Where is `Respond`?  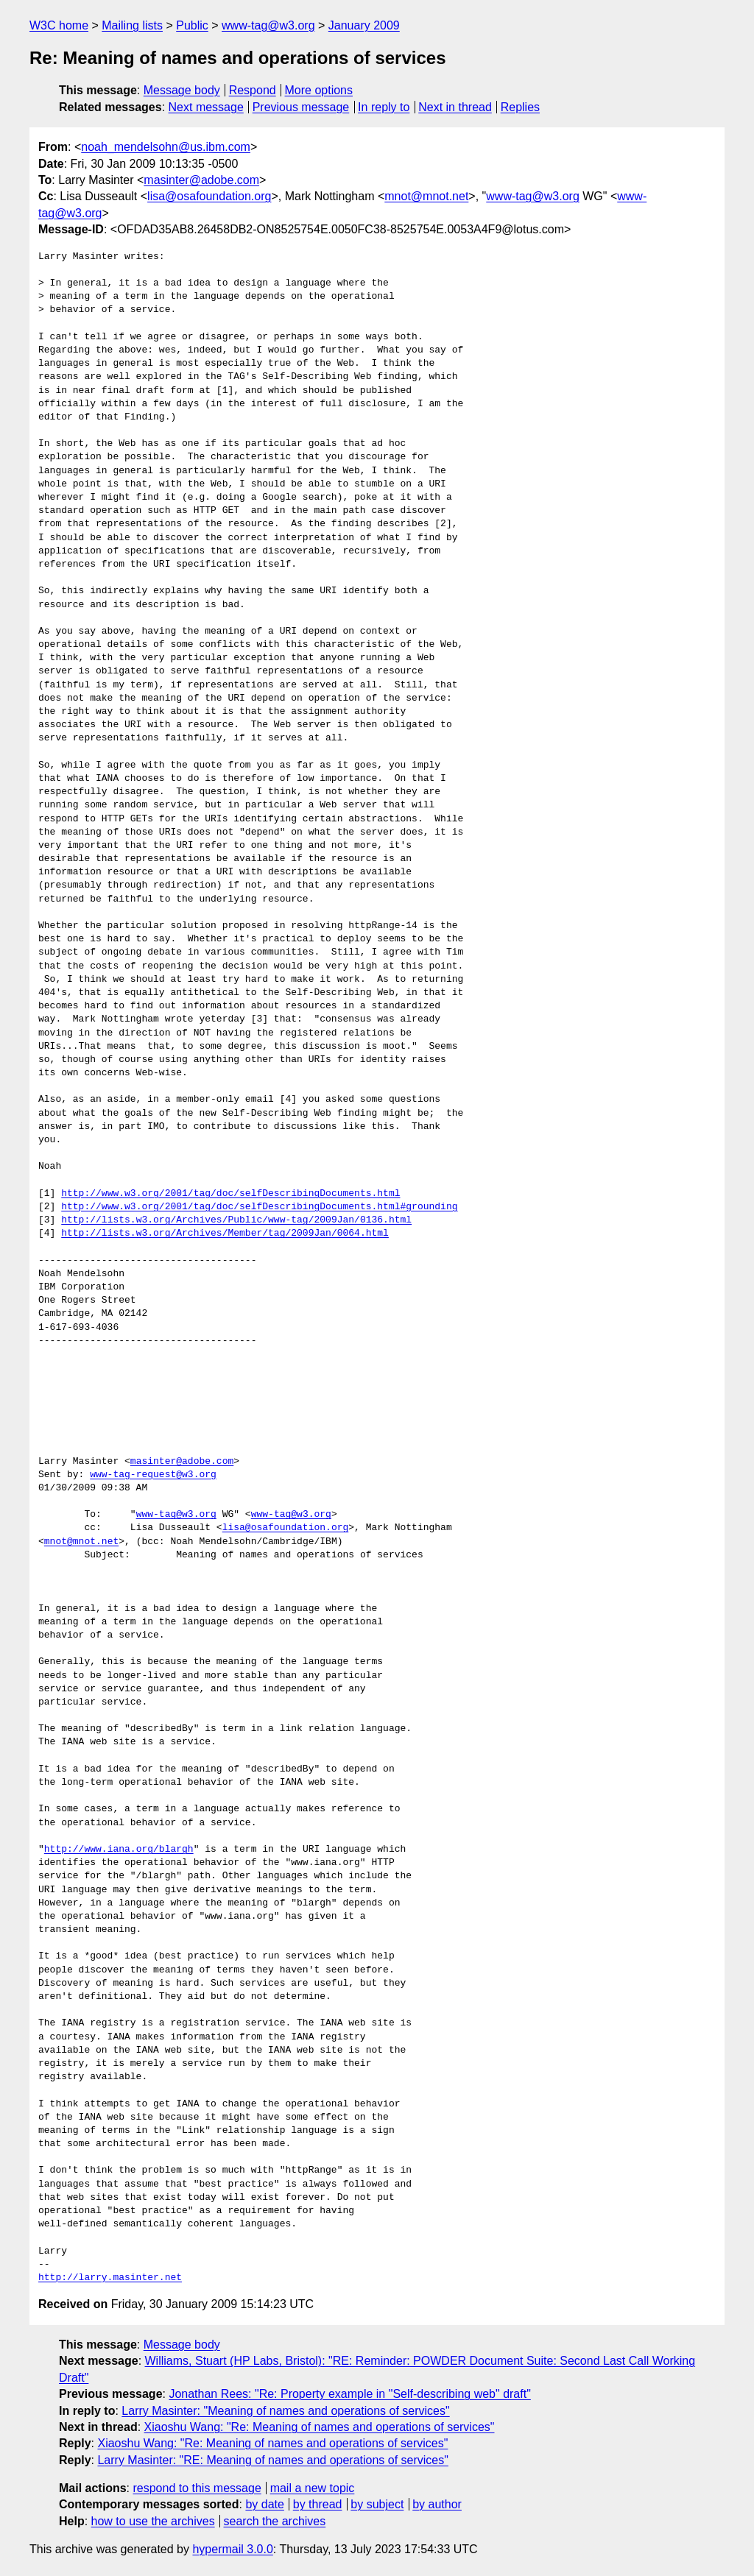
Respond is located at coordinates (252, 90).